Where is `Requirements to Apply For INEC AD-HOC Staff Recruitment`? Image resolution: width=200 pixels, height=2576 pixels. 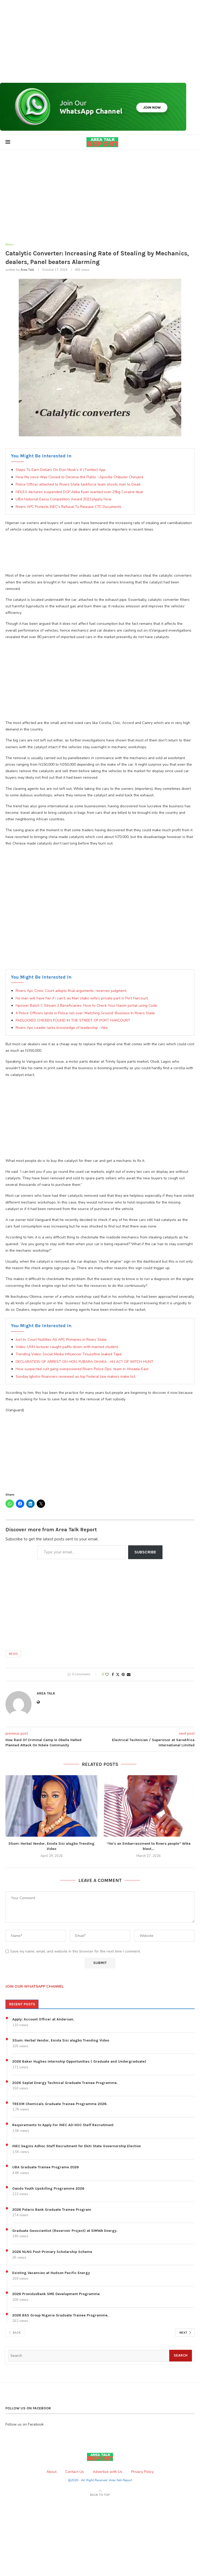 Requirements to Apply For INEC AD-HOC Staff Recruitment is located at coordinates (63, 2125).